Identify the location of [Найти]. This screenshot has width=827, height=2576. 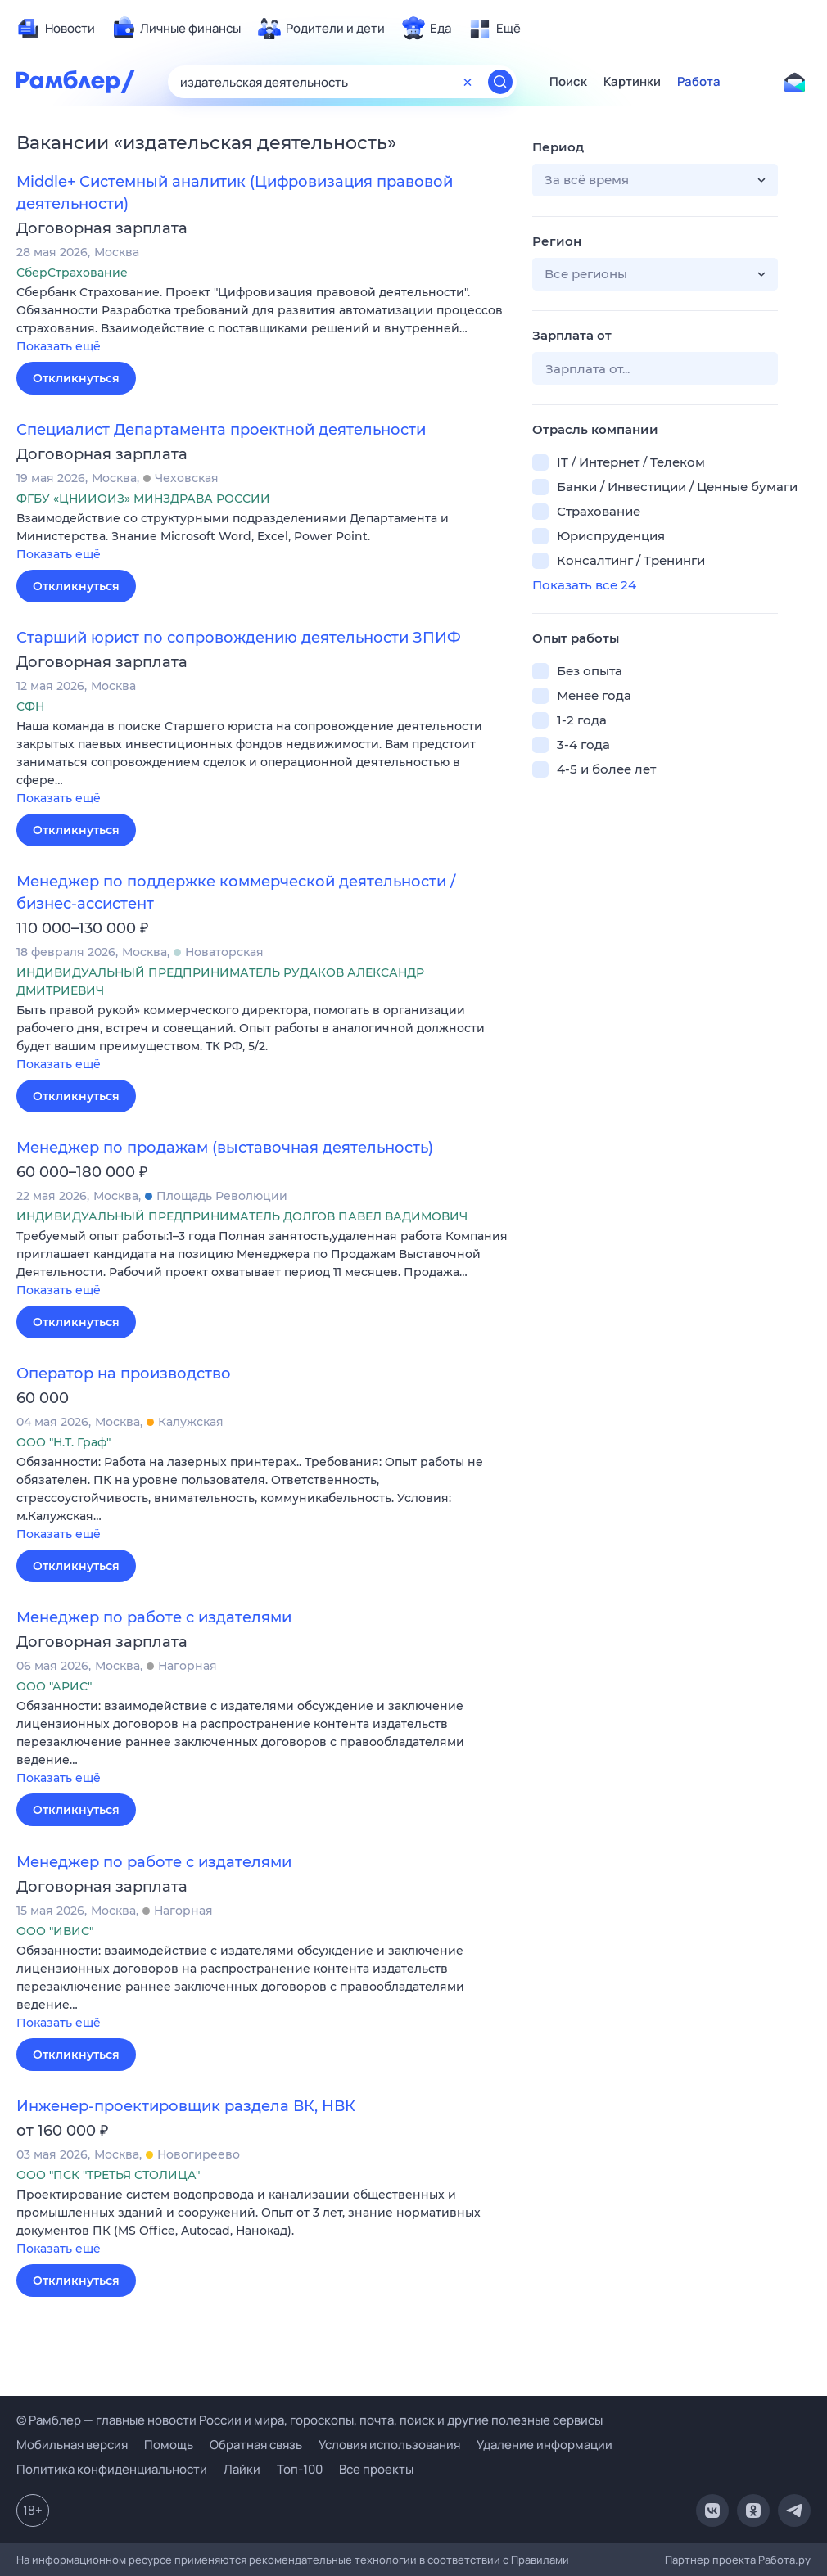
(500, 81).